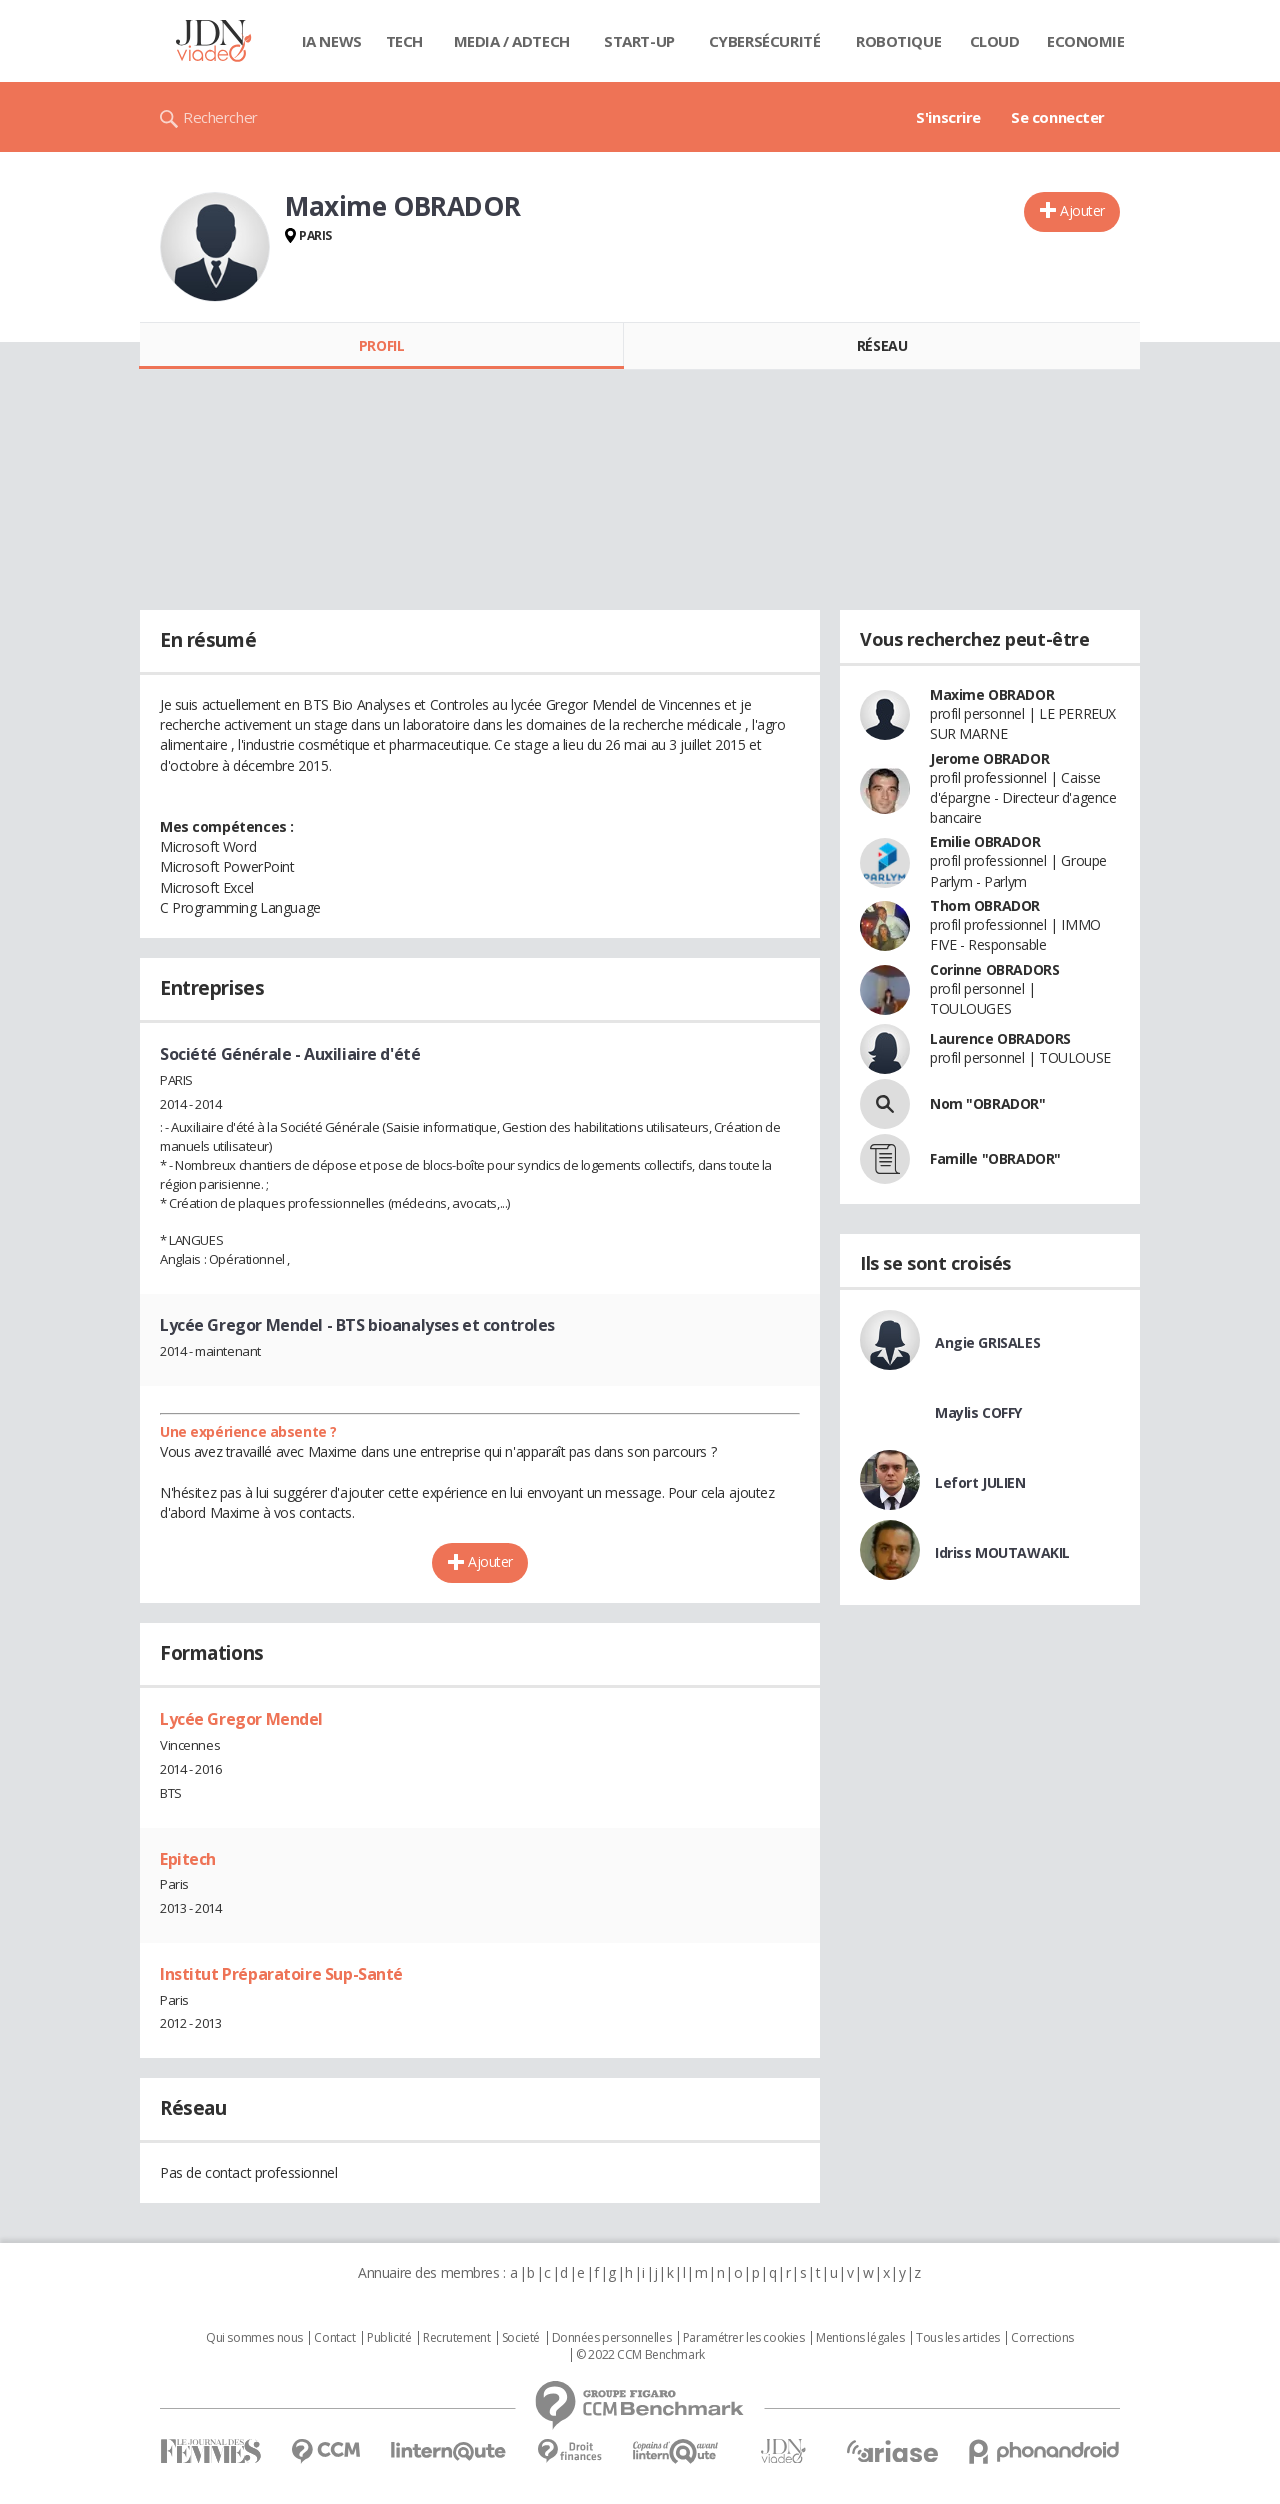 This screenshot has width=1280, height=2504. I want to click on Cloud, so click(995, 41).